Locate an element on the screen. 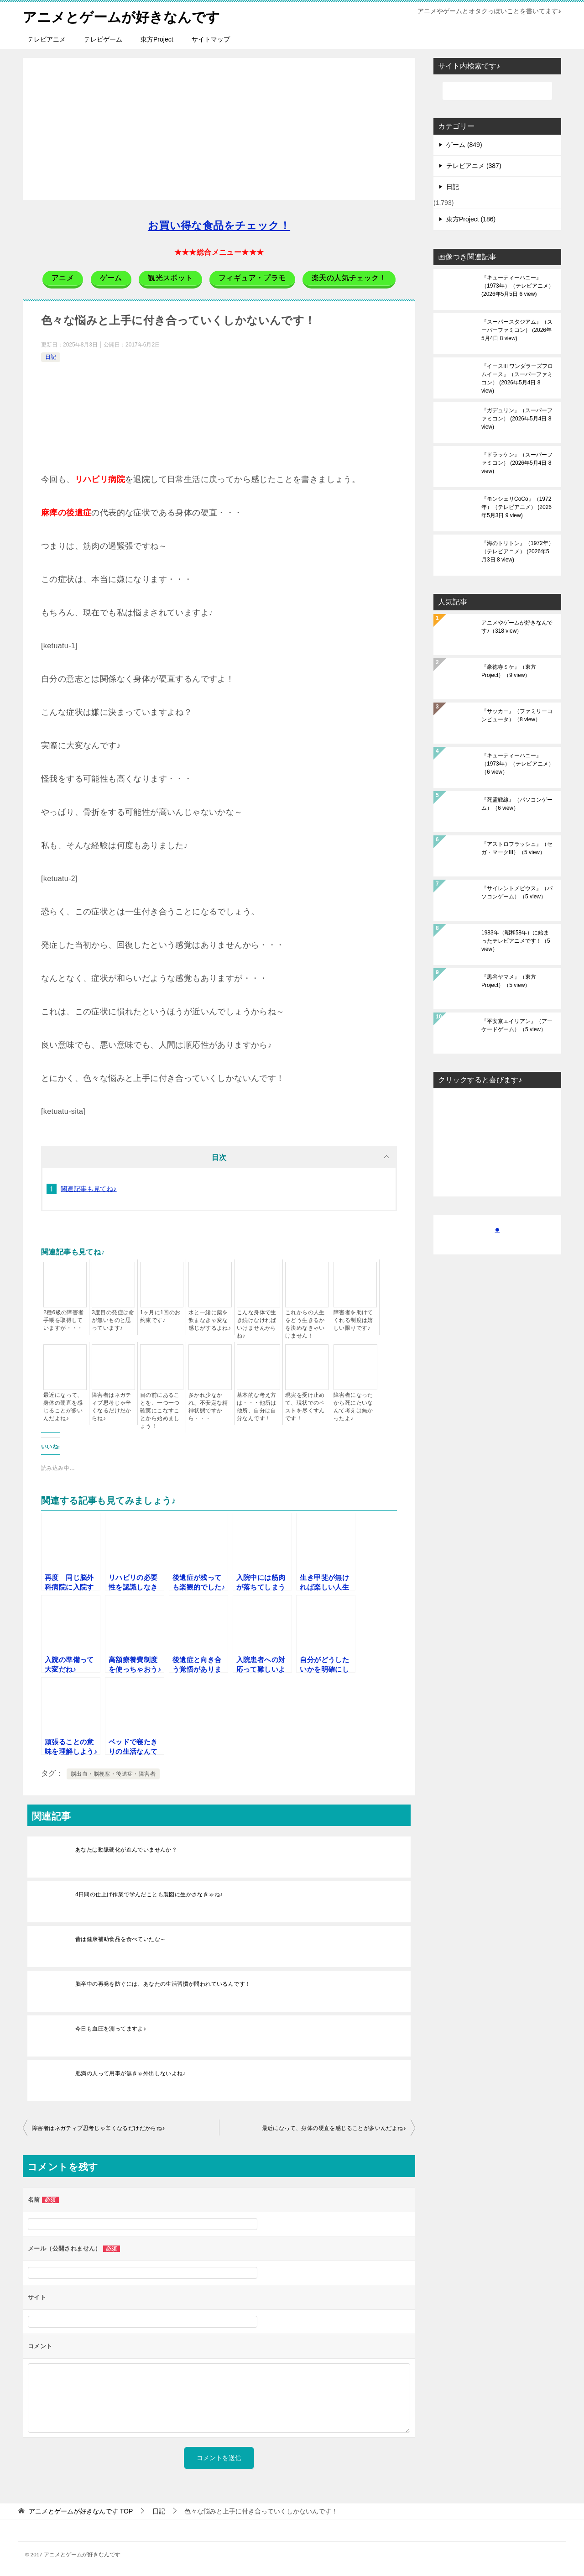  1983年（昭和58年）に始まったテレビアニメです！ is located at coordinates (515, 940).